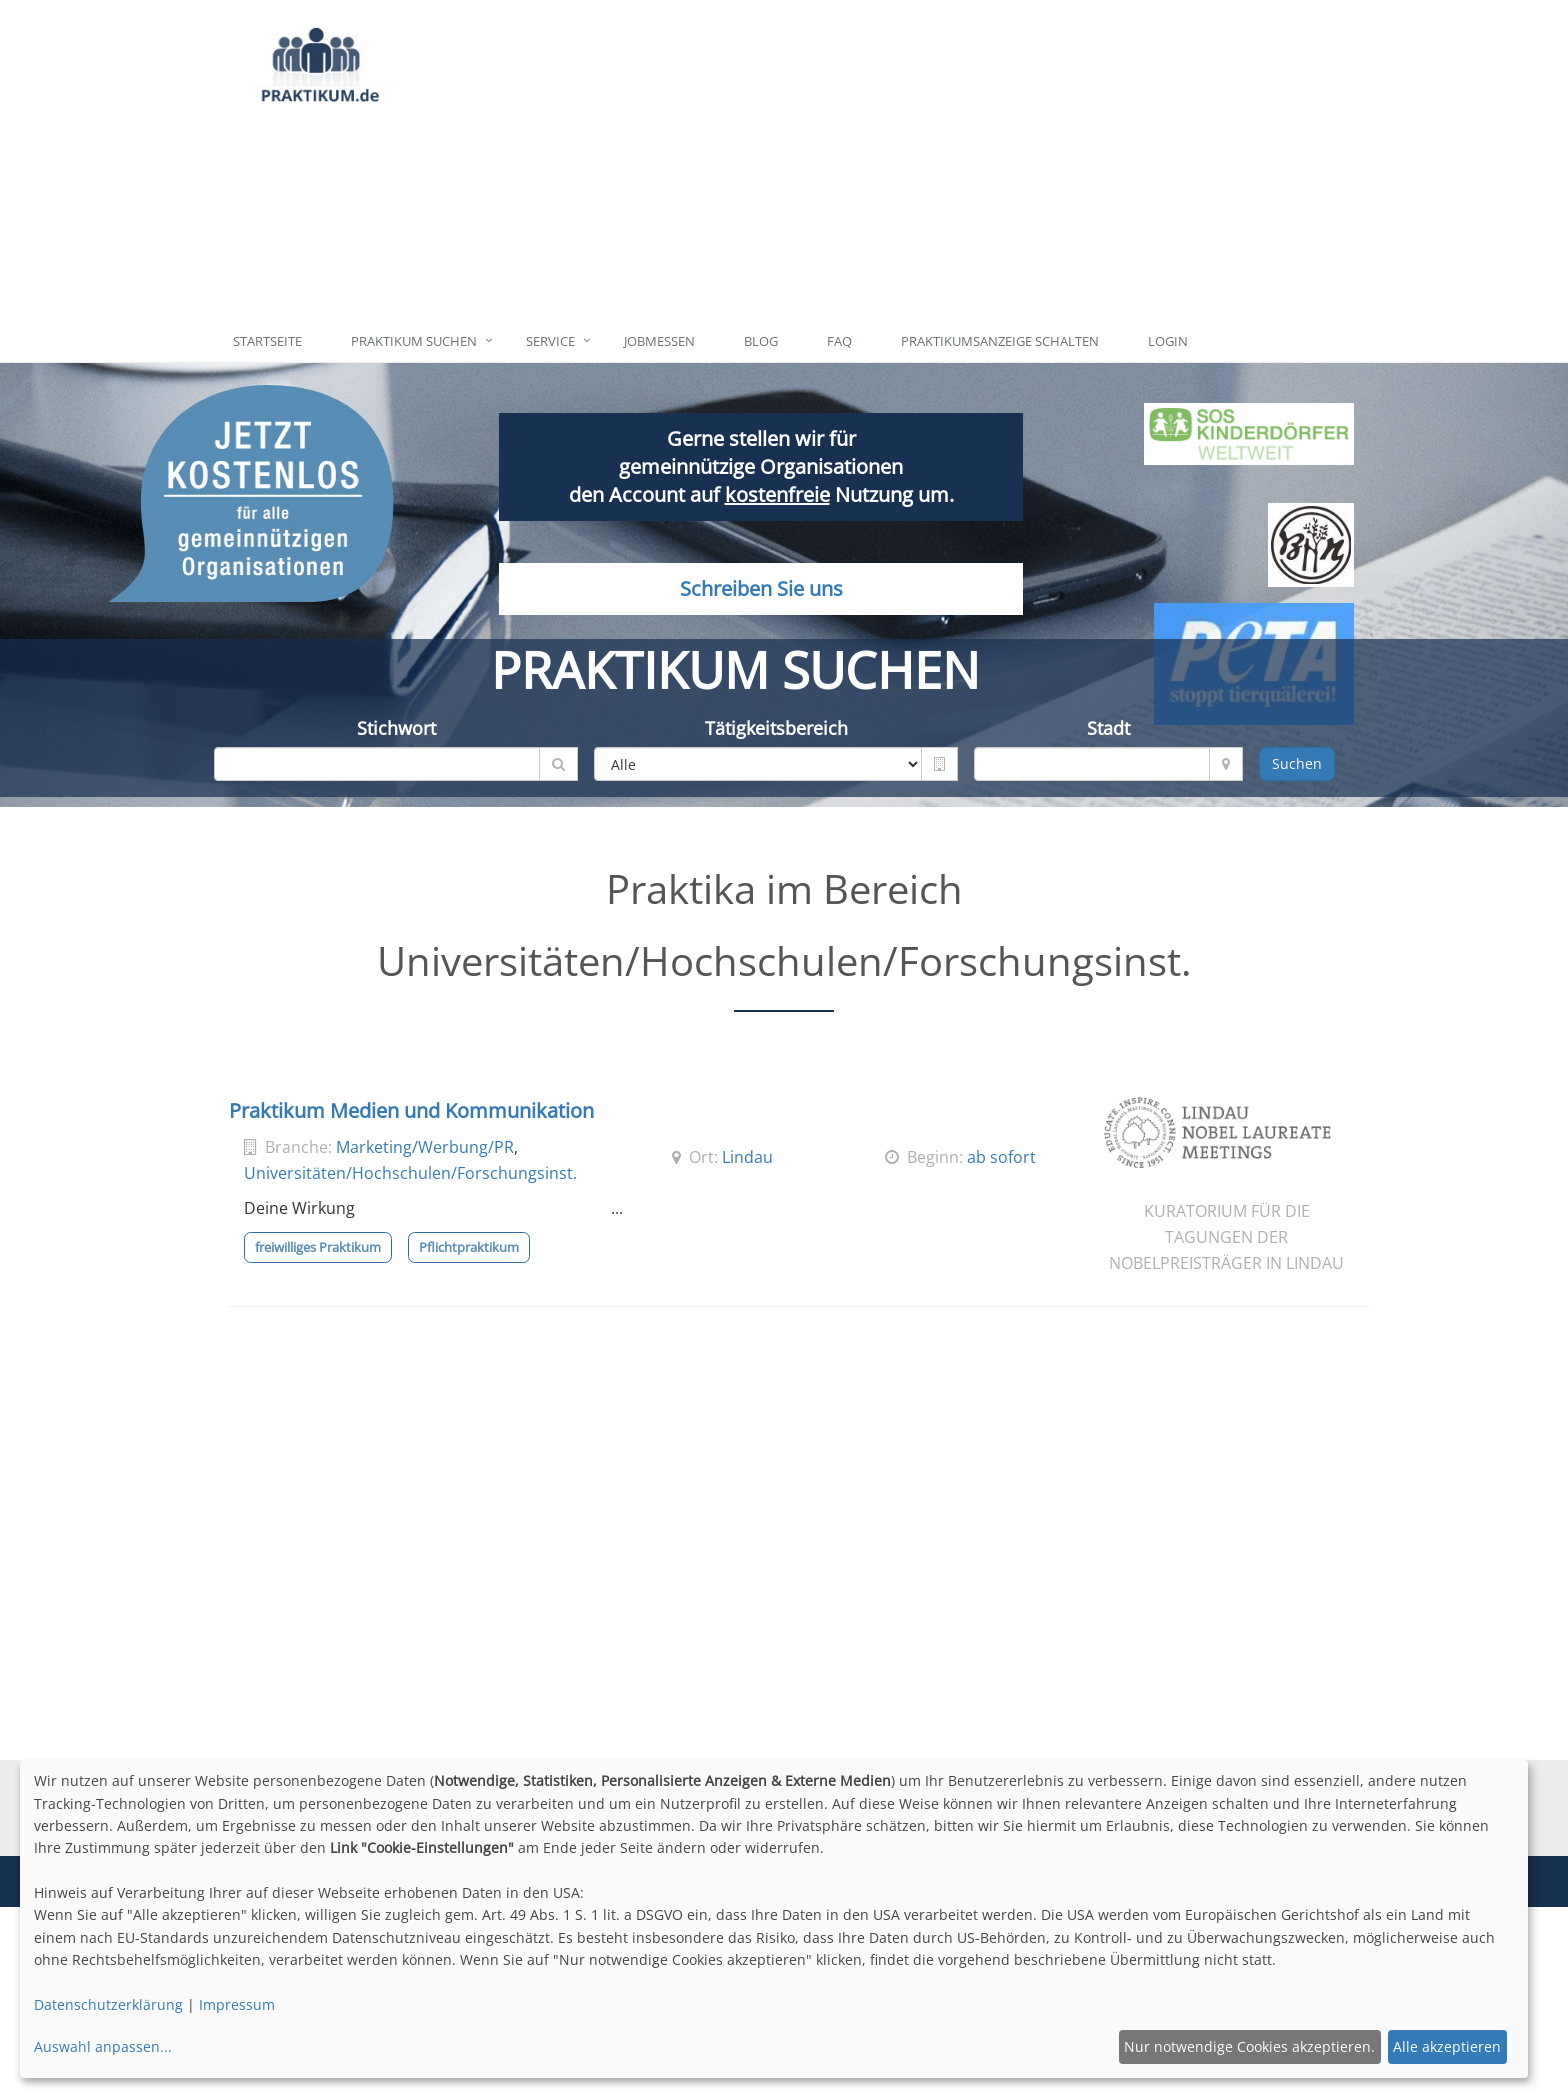 The width and height of the screenshot is (1568, 2098). Describe the element at coordinates (839, 341) in the screenshot. I see `FAQ` at that location.